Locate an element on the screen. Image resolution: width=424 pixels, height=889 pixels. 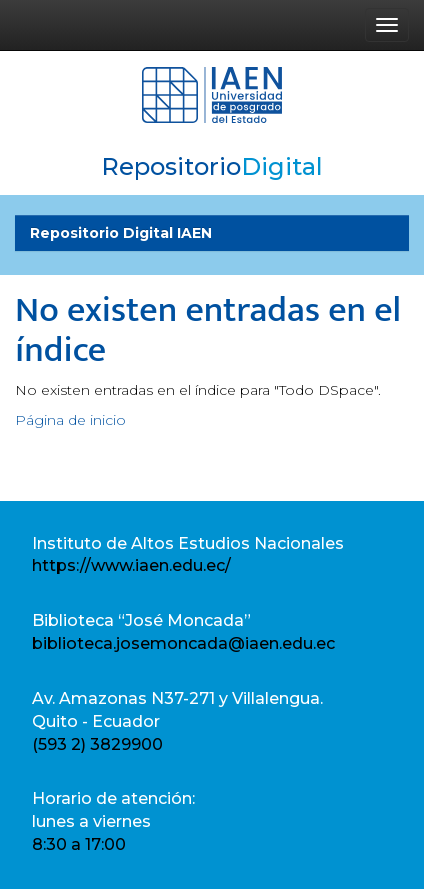
https://www.iaen.edu.ec/ is located at coordinates (131, 565).